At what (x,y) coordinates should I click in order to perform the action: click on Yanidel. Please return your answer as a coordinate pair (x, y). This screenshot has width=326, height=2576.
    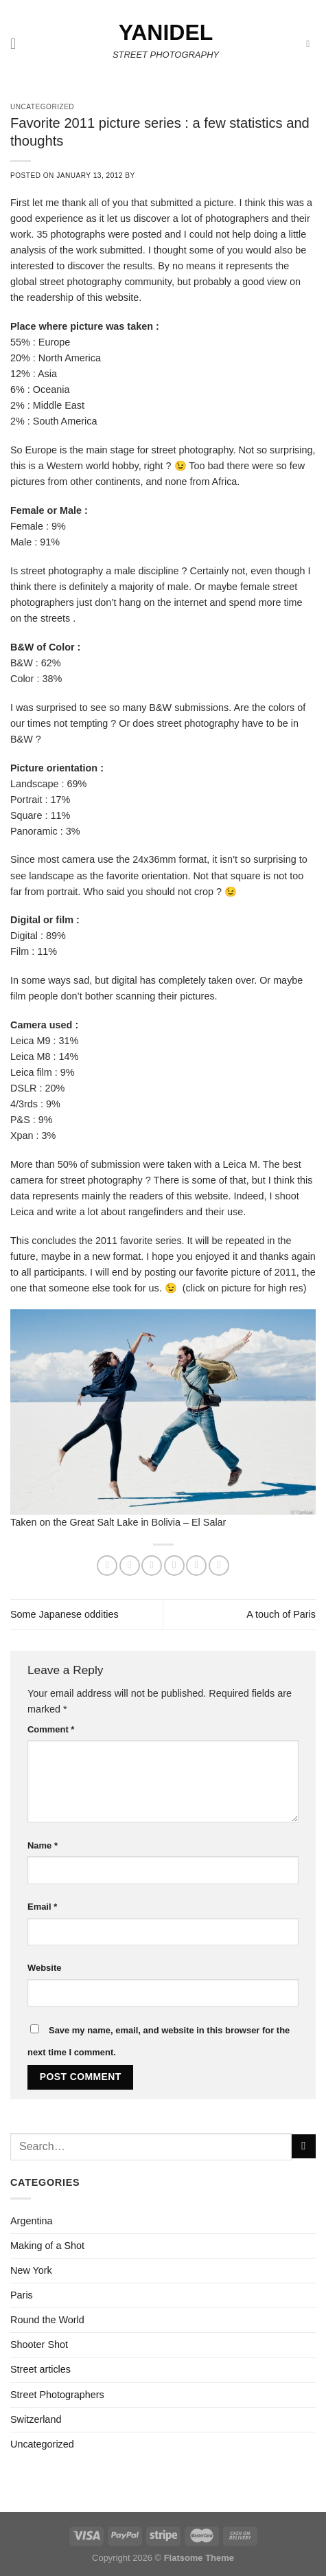
    Looking at the image, I should click on (166, 32).